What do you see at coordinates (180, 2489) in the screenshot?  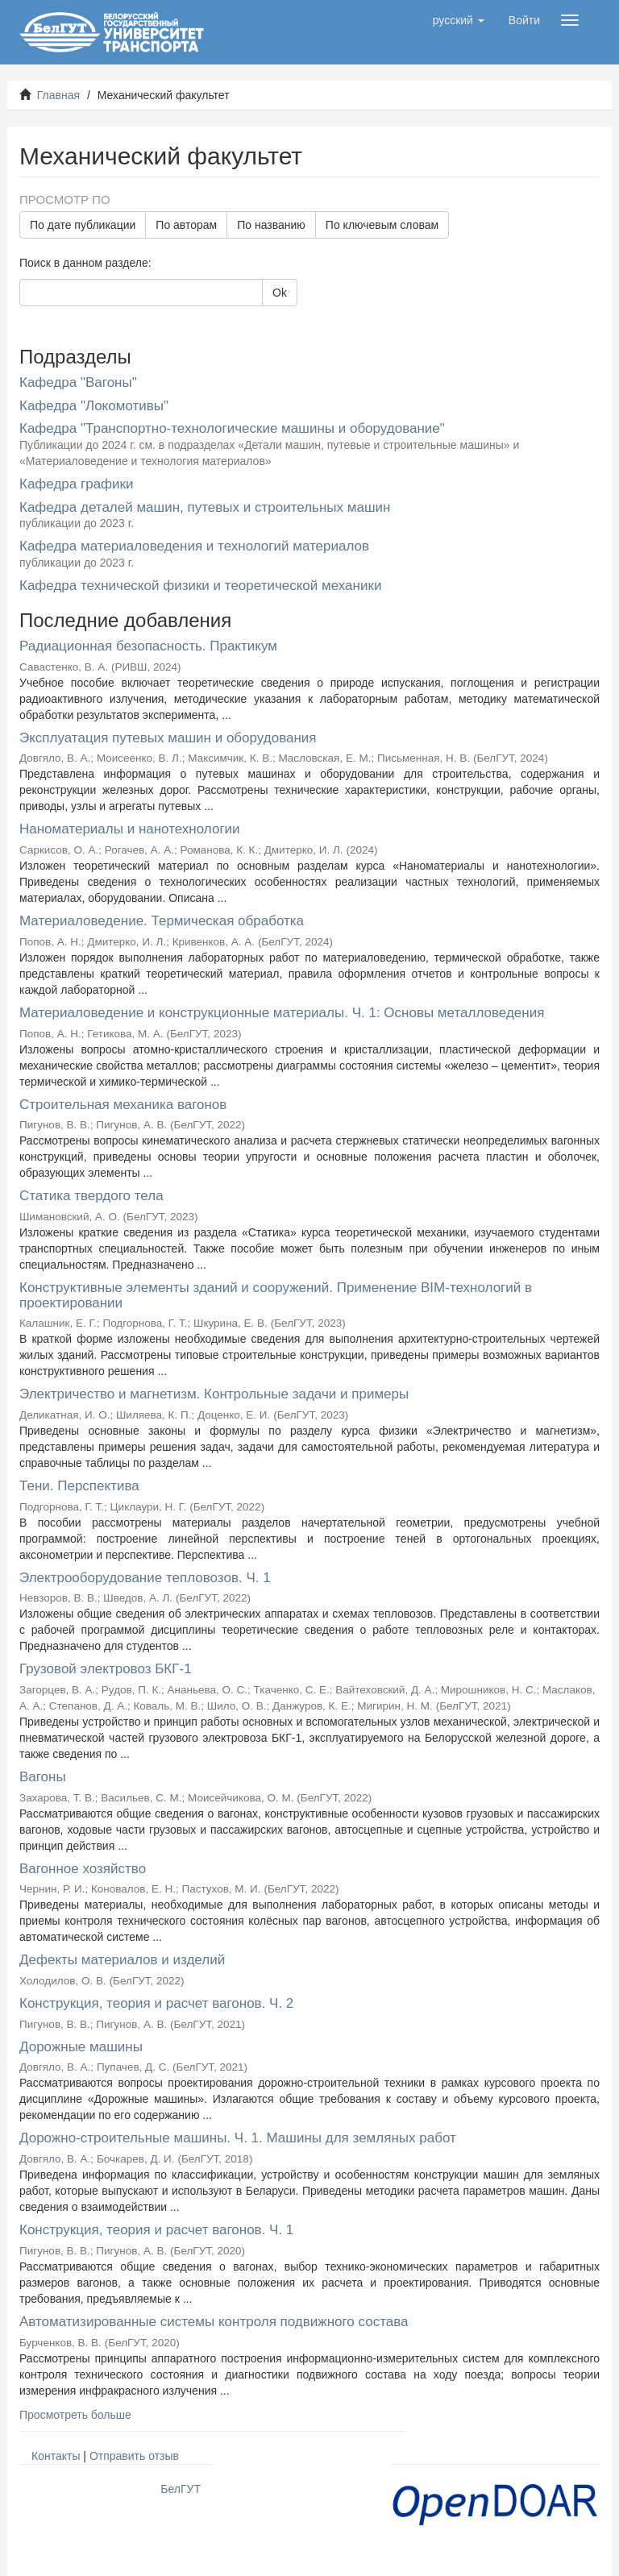 I see `БелГУТ` at bounding box center [180, 2489].